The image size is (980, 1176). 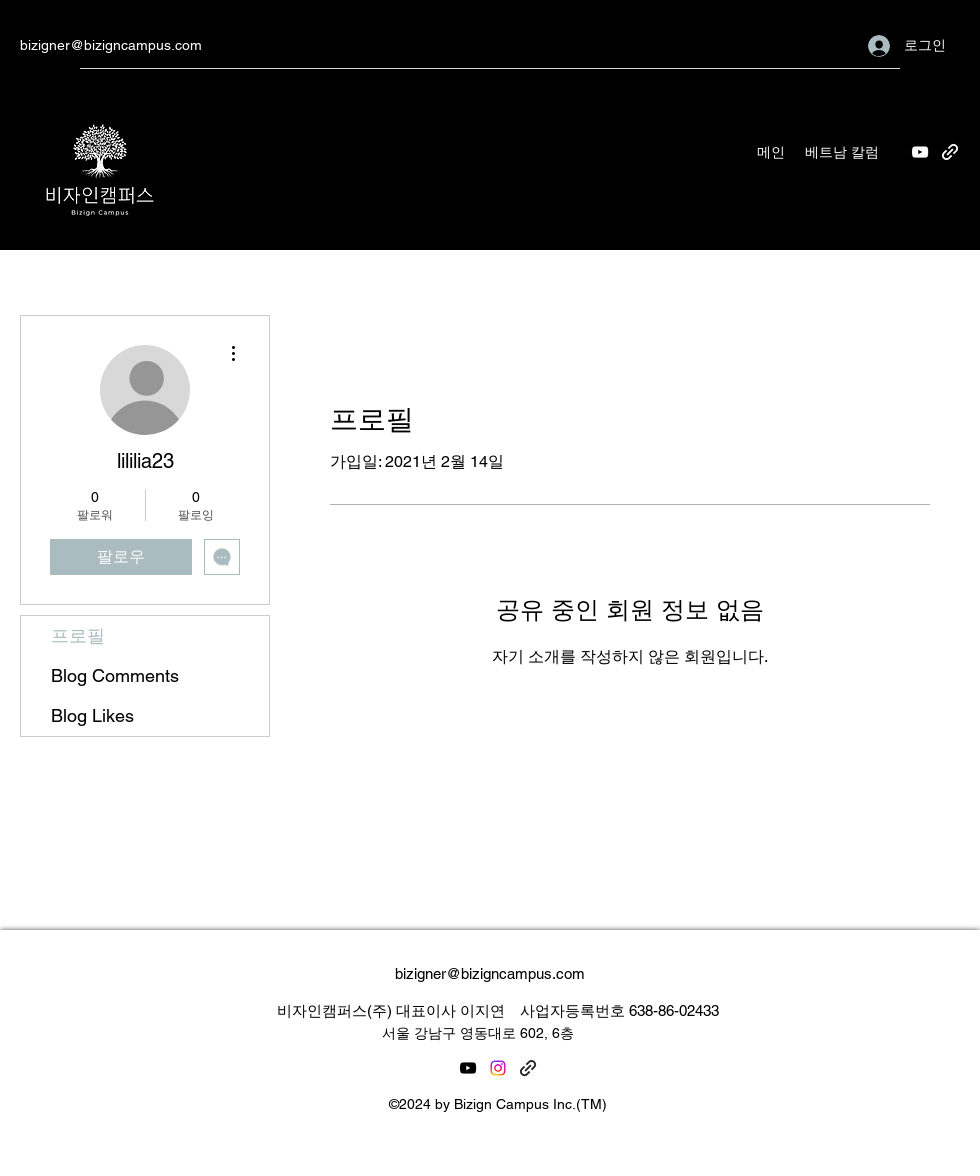 What do you see at coordinates (92, 715) in the screenshot?
I see `Blog Likes` at bounding box center [92, 715].